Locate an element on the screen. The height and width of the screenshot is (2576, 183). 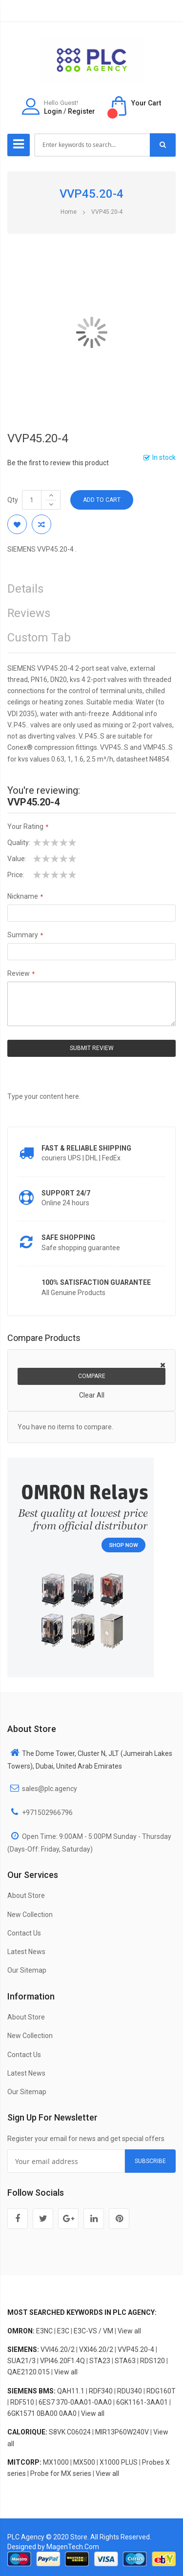
100% Satisfaction Guarantee is located at coordinates (96, 1282).